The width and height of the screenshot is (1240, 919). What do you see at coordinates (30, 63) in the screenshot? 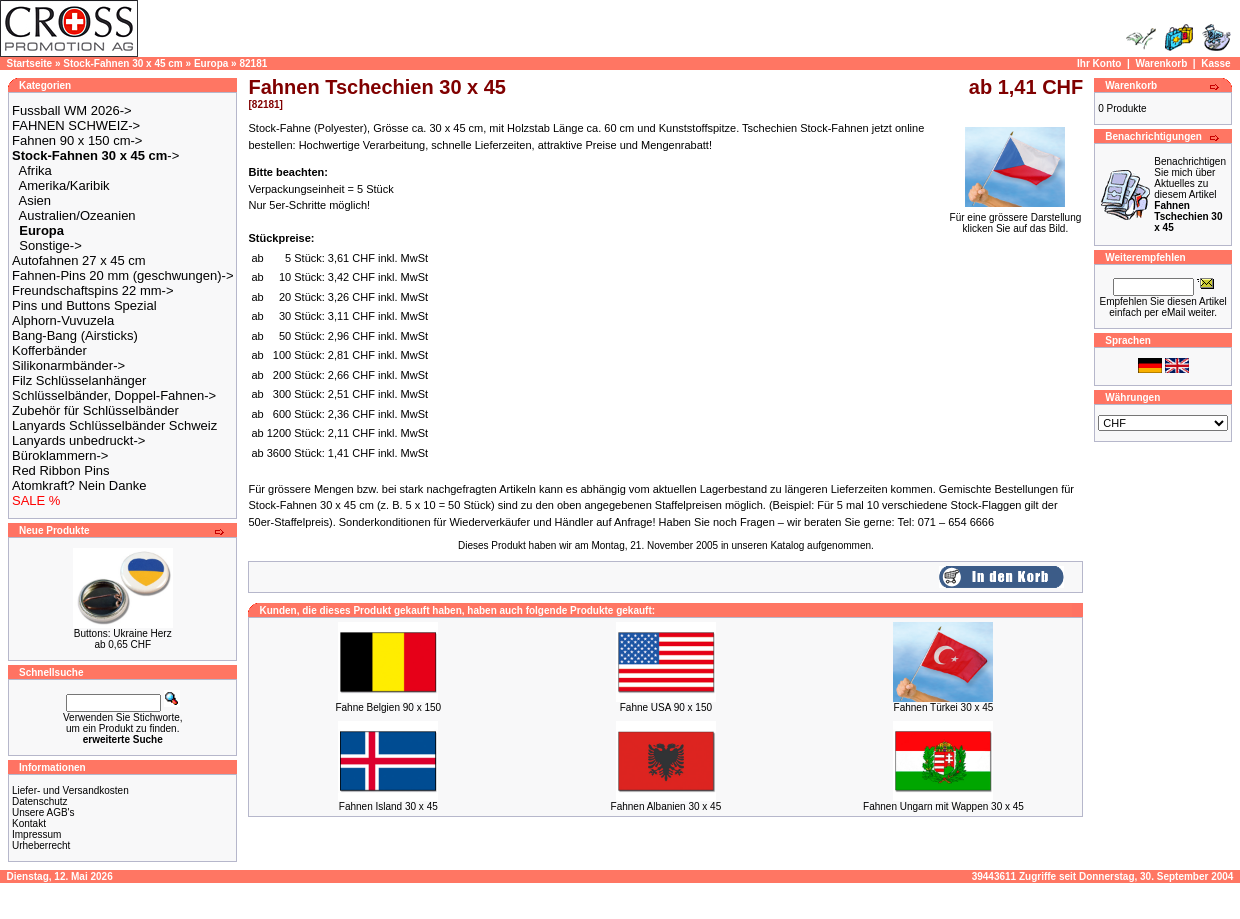
I see `Startseite` at bounding box center [30, 63].